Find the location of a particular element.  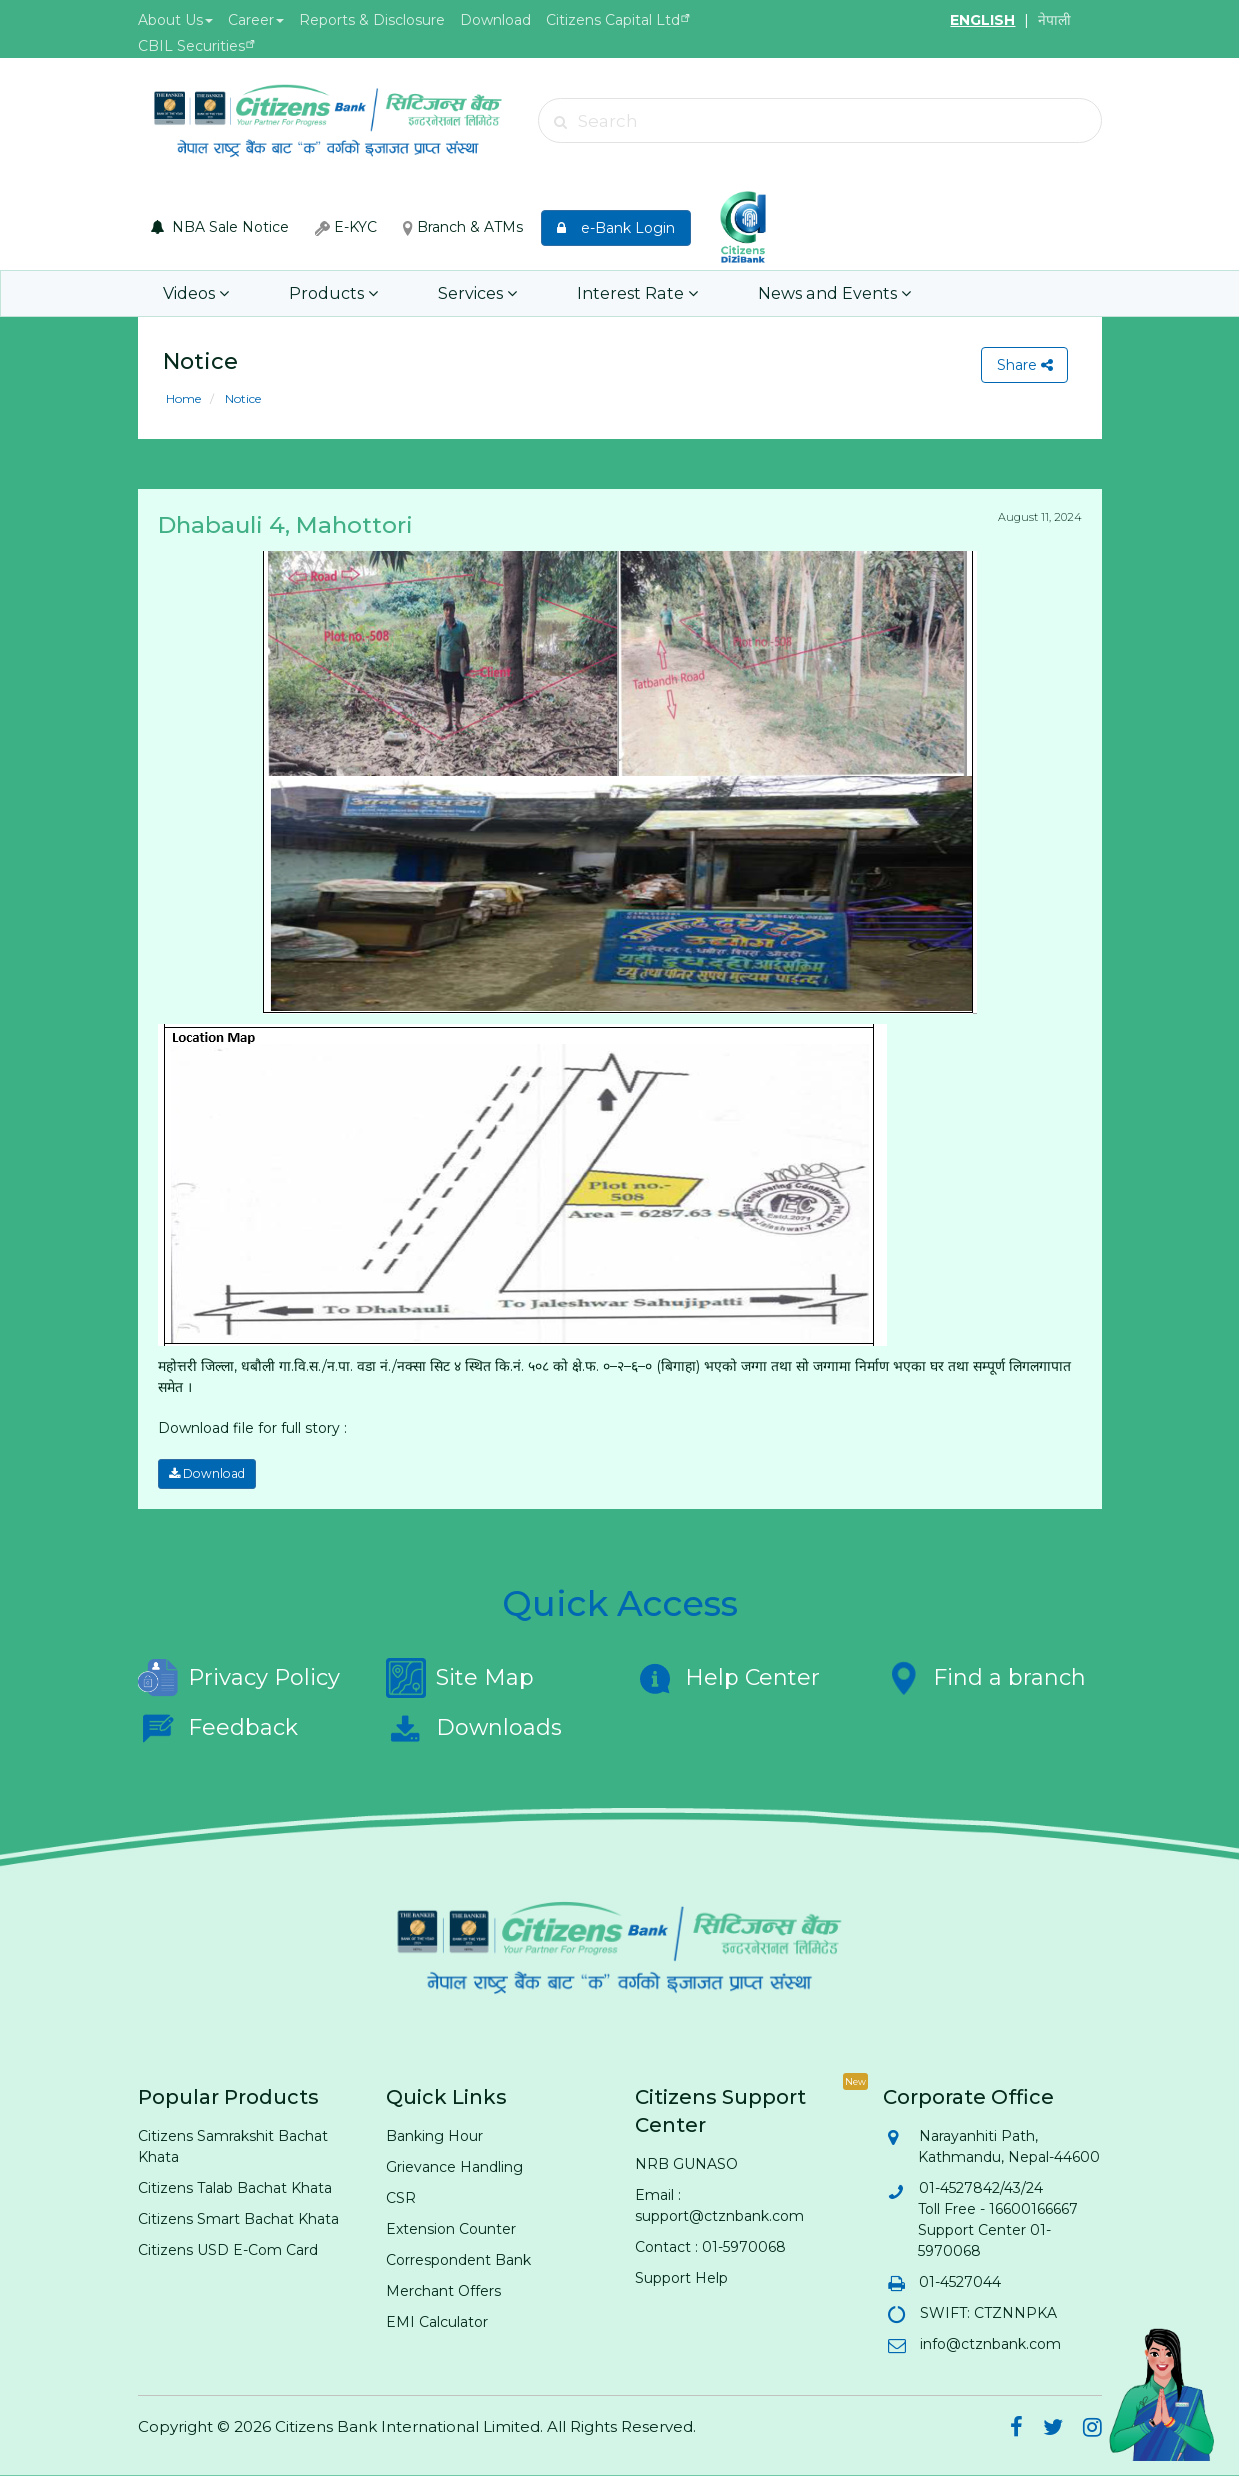

e-Bank Login is located at coordinates (616, 228).